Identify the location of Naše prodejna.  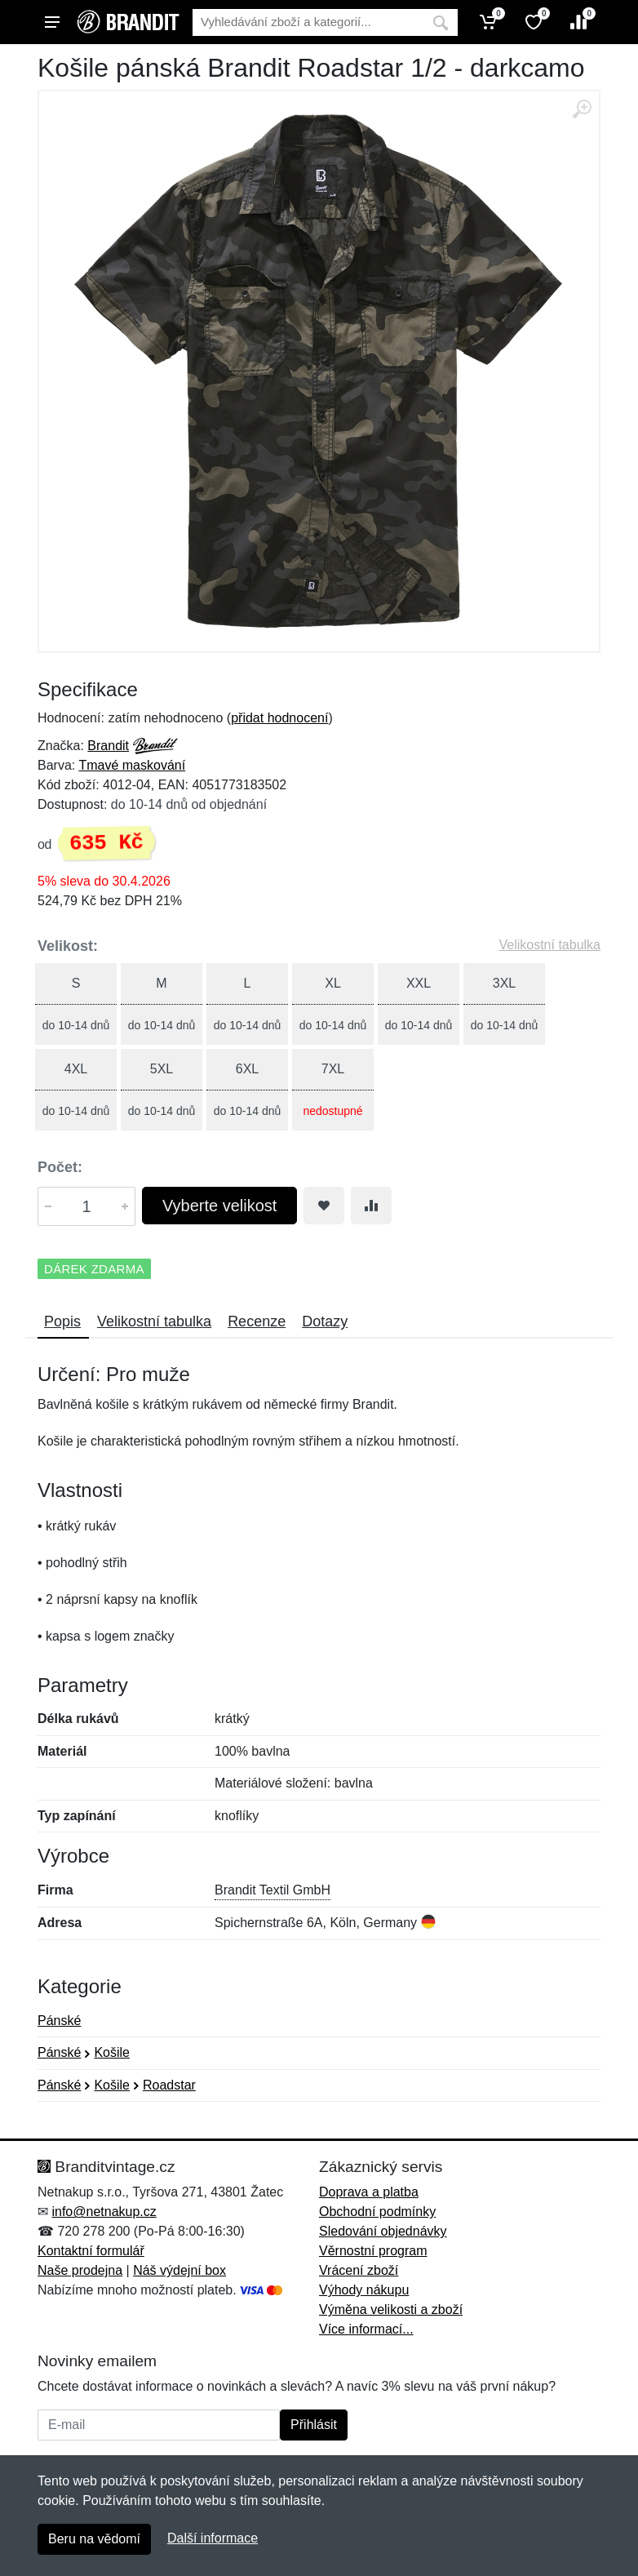
(80, 2270).